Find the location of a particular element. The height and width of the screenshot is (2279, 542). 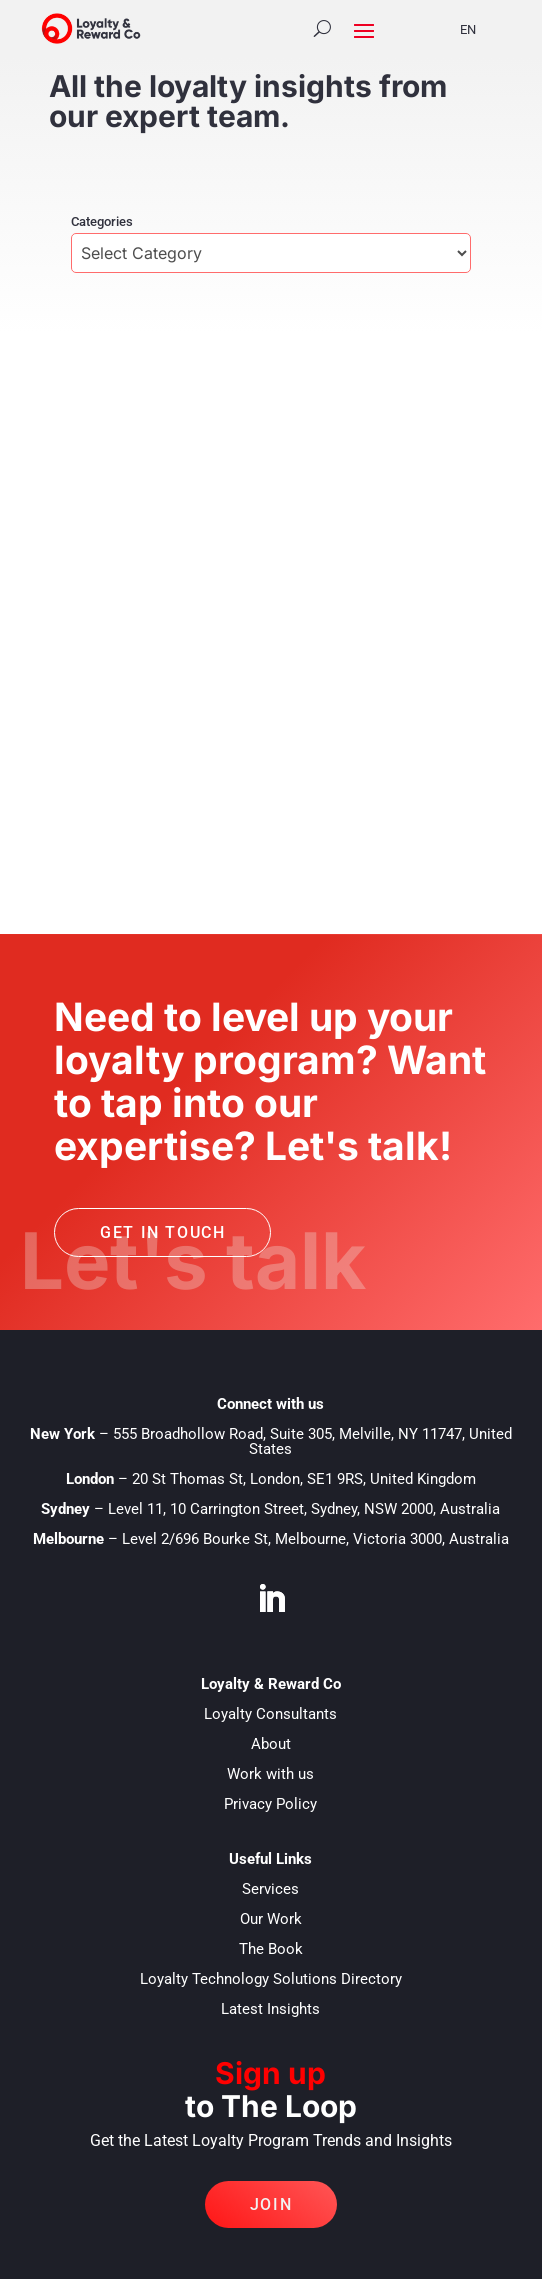

Join is located at coordinates (271, 2204).